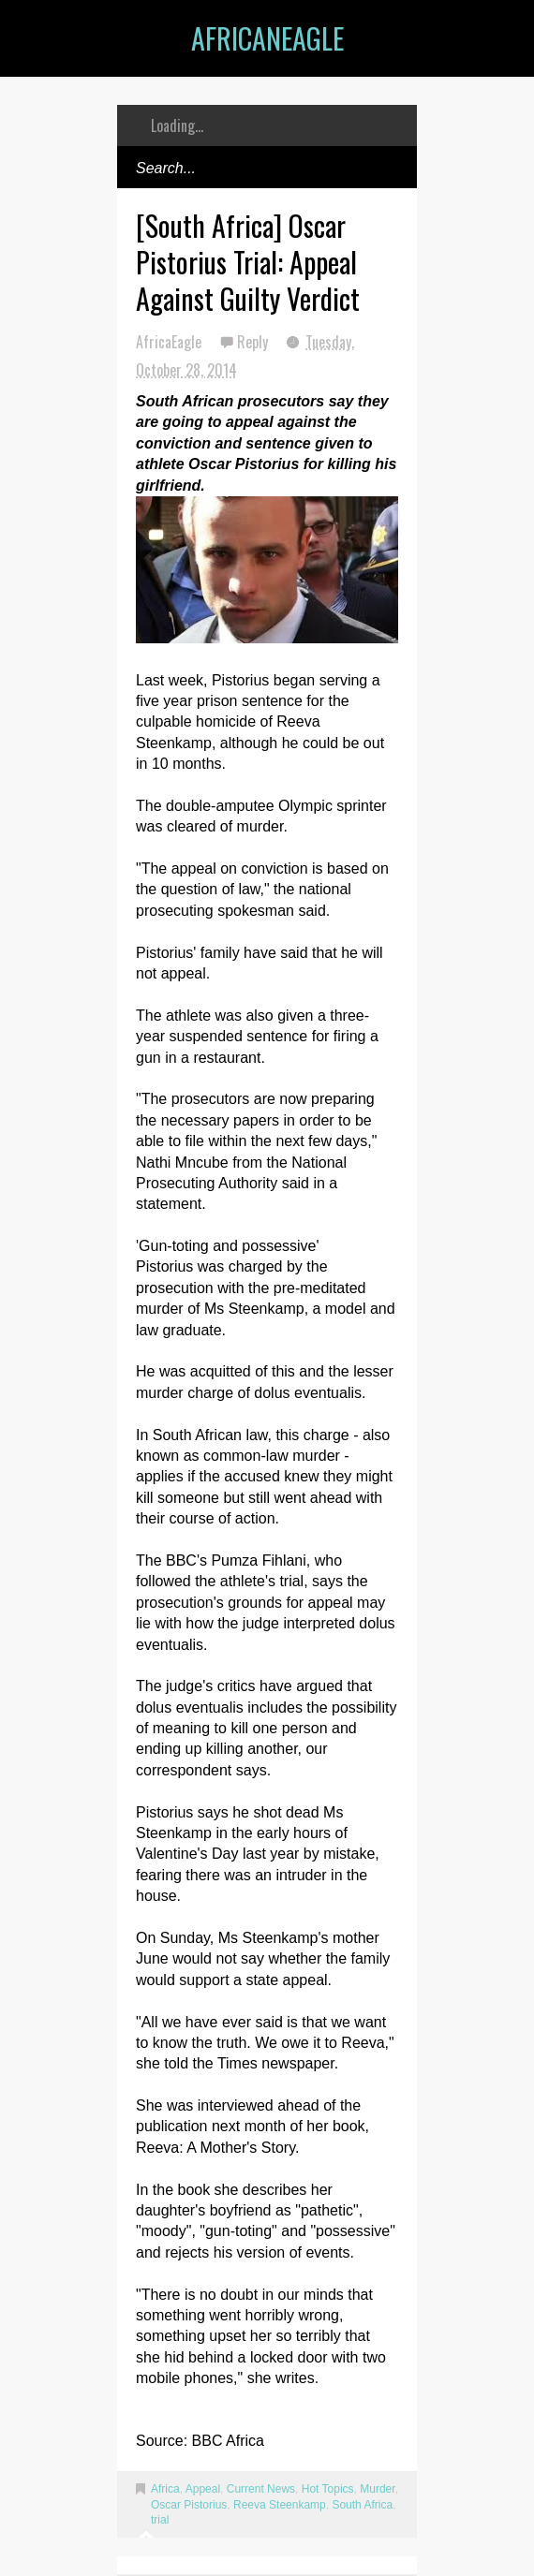  I want to click on Appeal, so click(202, 2488).